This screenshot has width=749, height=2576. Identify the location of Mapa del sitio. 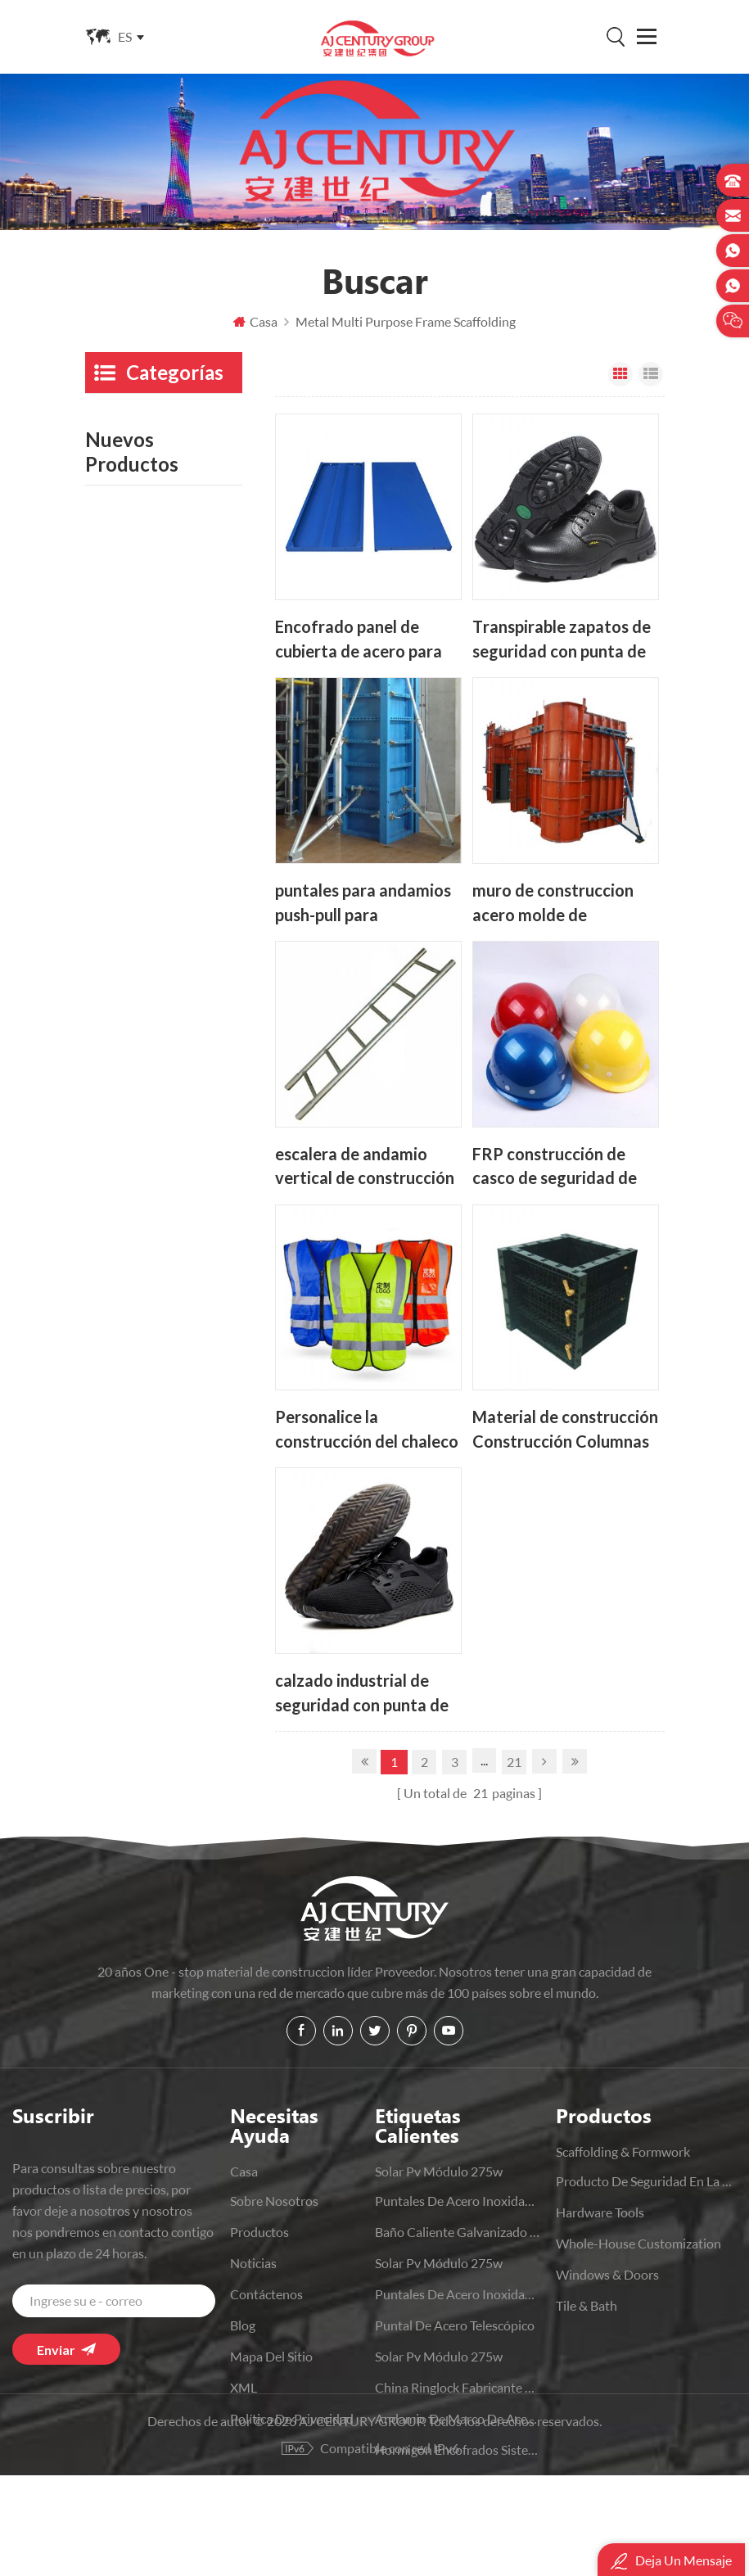
(271, 2356).